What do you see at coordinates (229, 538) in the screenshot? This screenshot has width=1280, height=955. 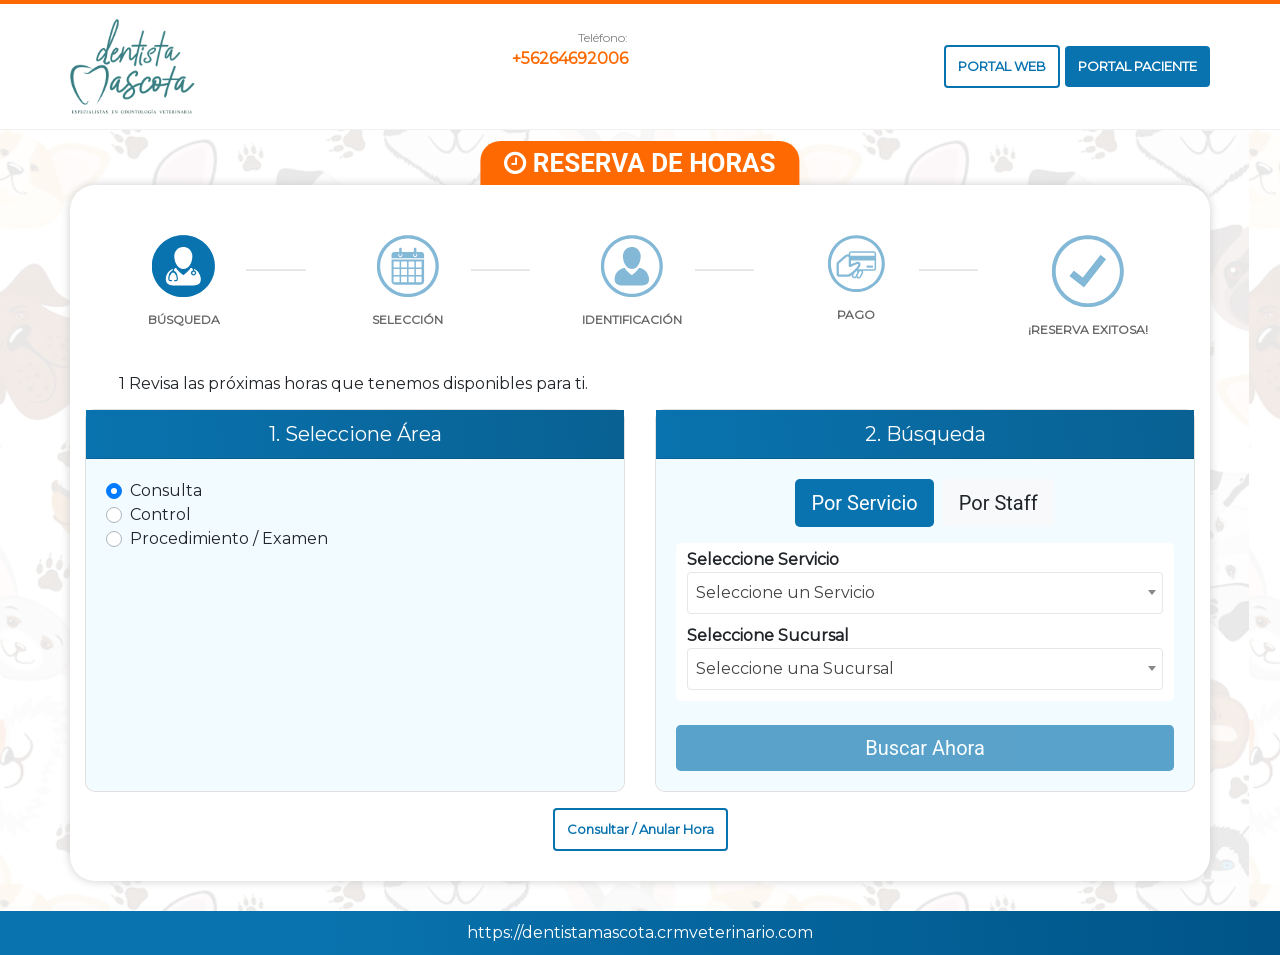 I see `Procedimiento / Examen` at bounding box center [229, 538].